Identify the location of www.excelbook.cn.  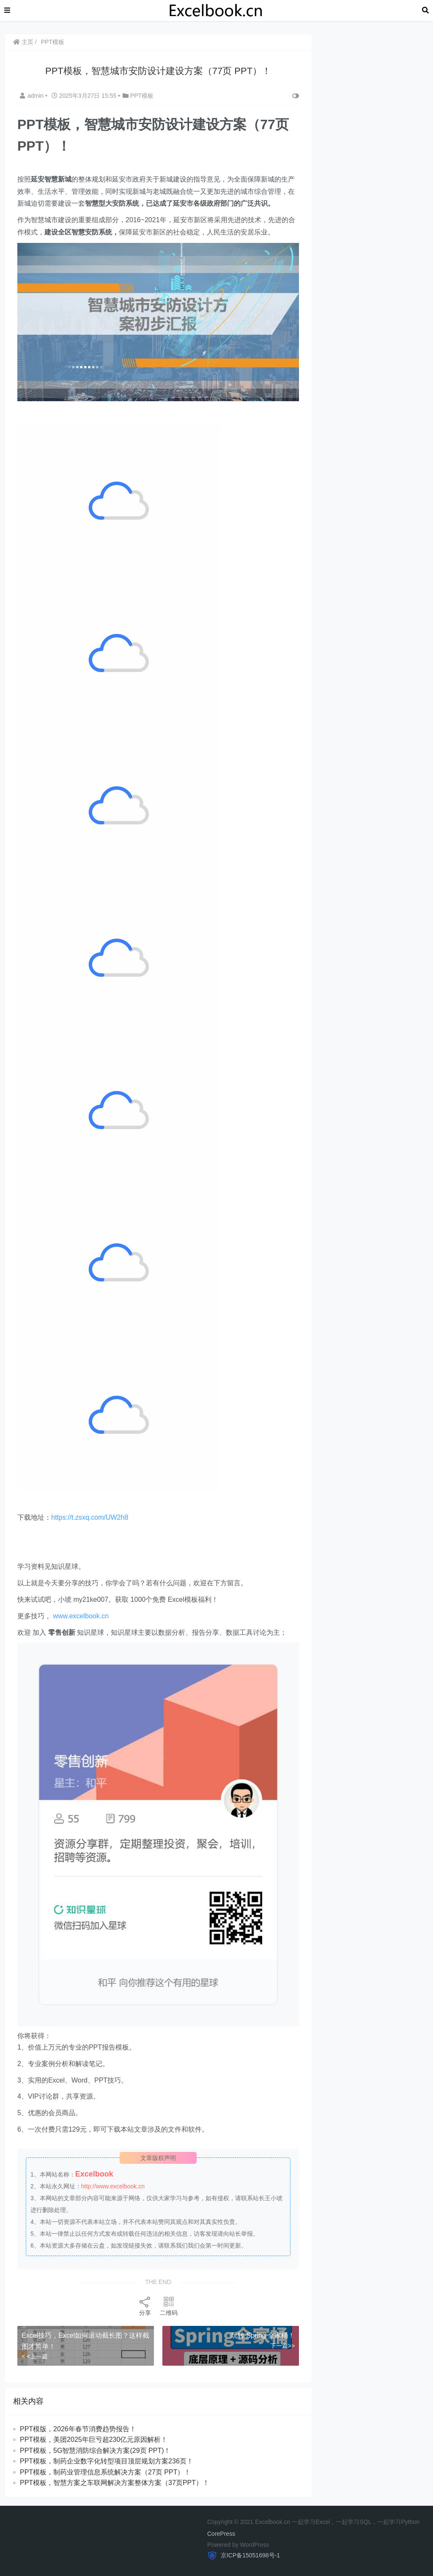
(81, 1616).